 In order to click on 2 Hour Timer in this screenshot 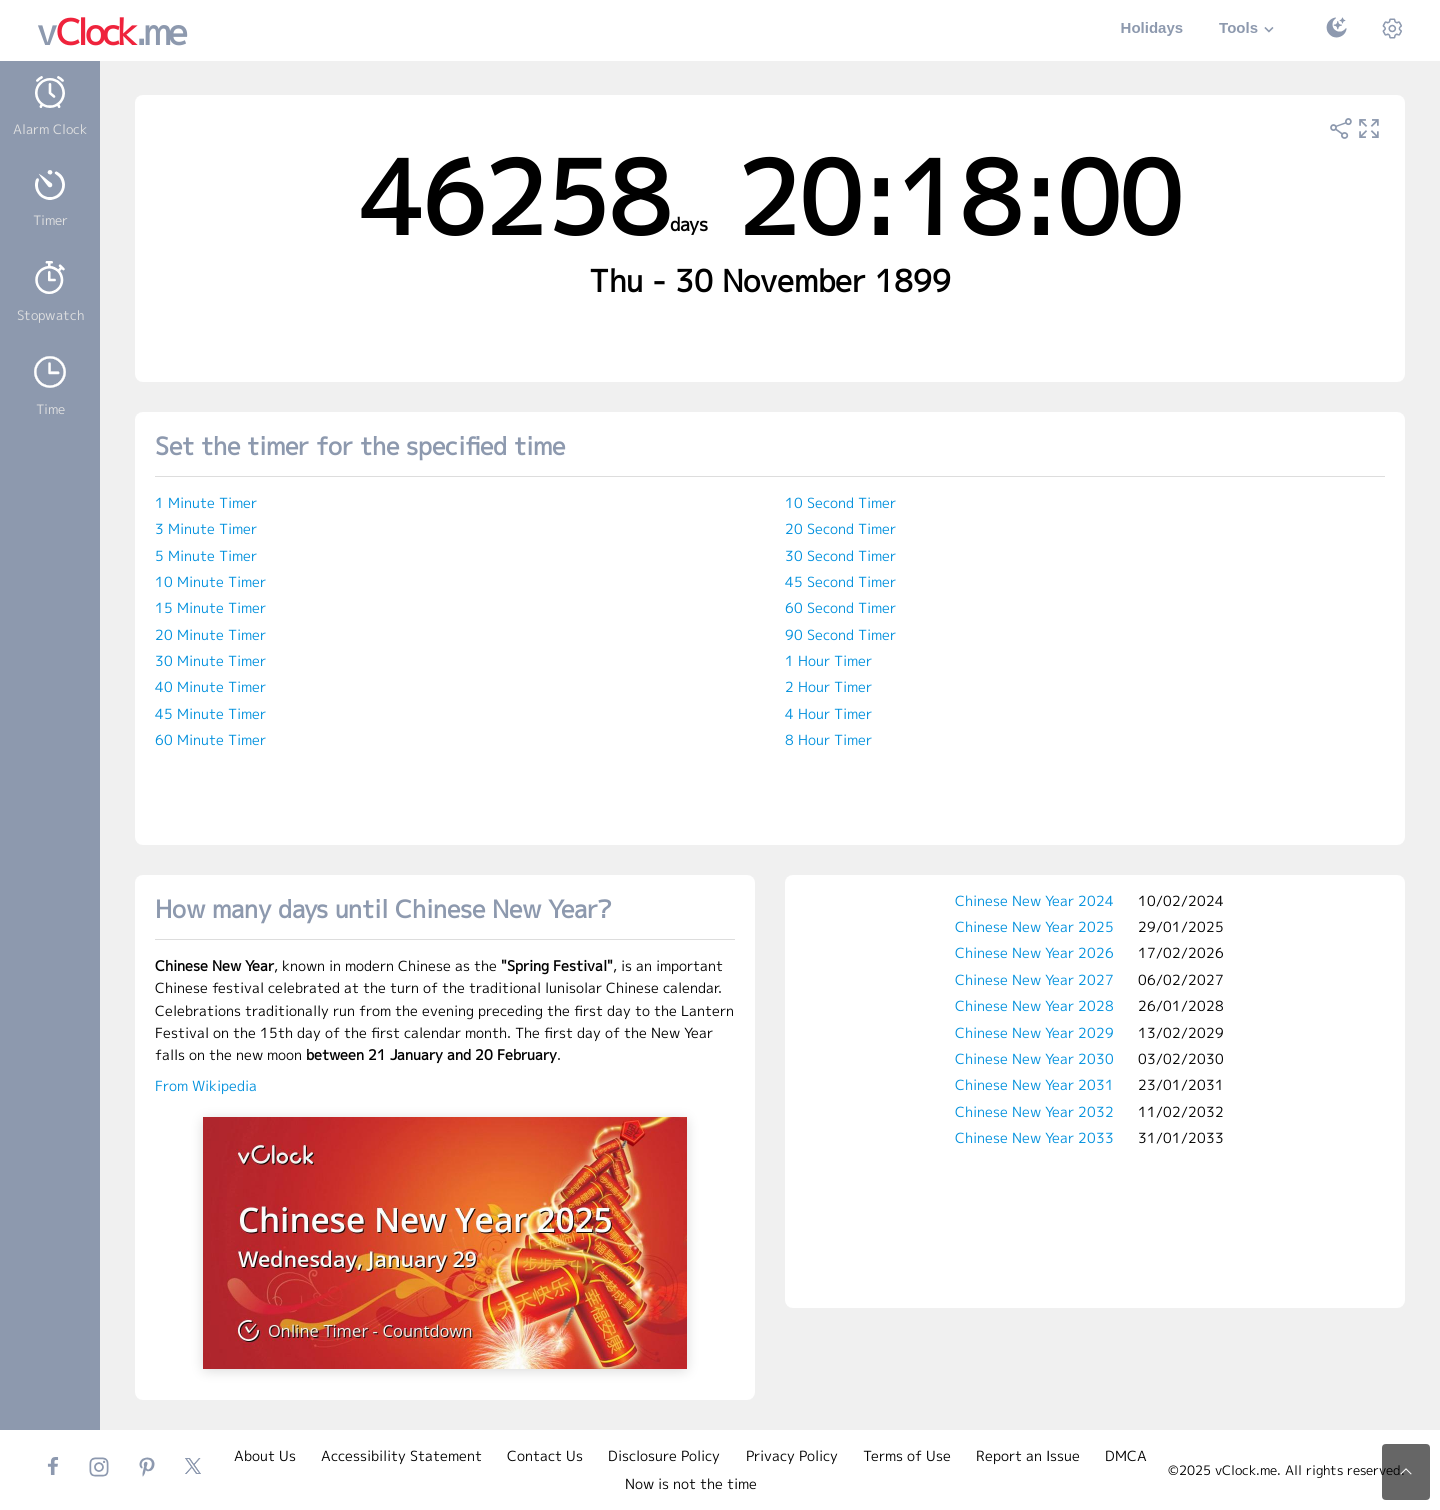, I will do `click(828, 686)`.